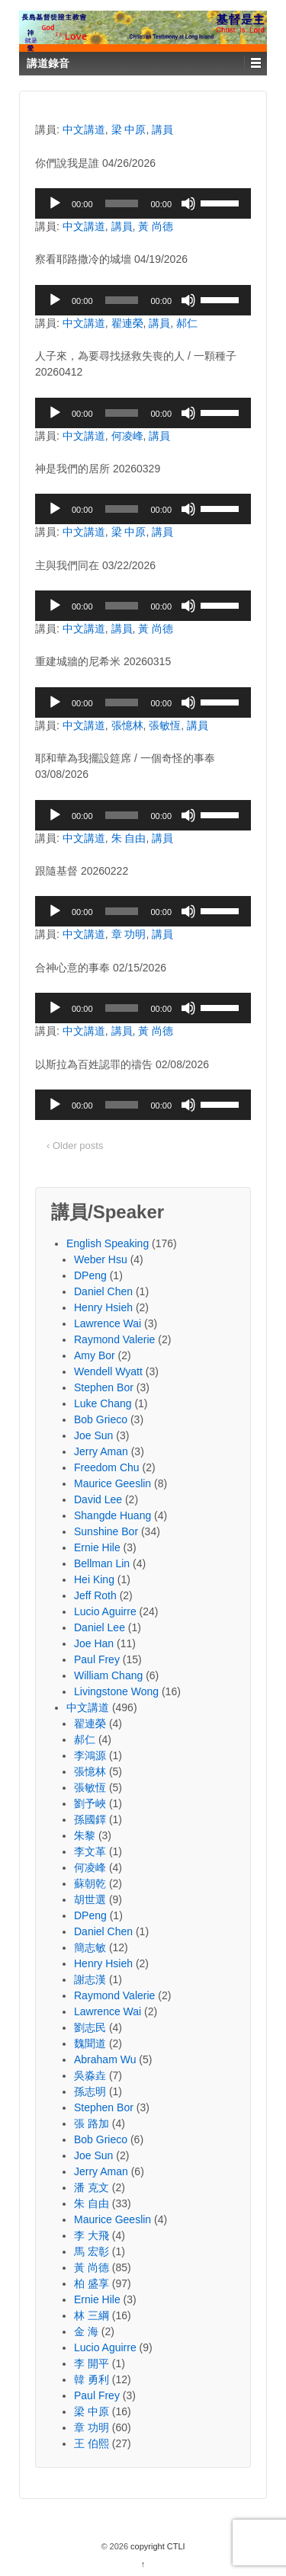  What do you see at coordinates (127, 323) in the screenshot?
I see `翟連榮` at bounding box center [127, 323].